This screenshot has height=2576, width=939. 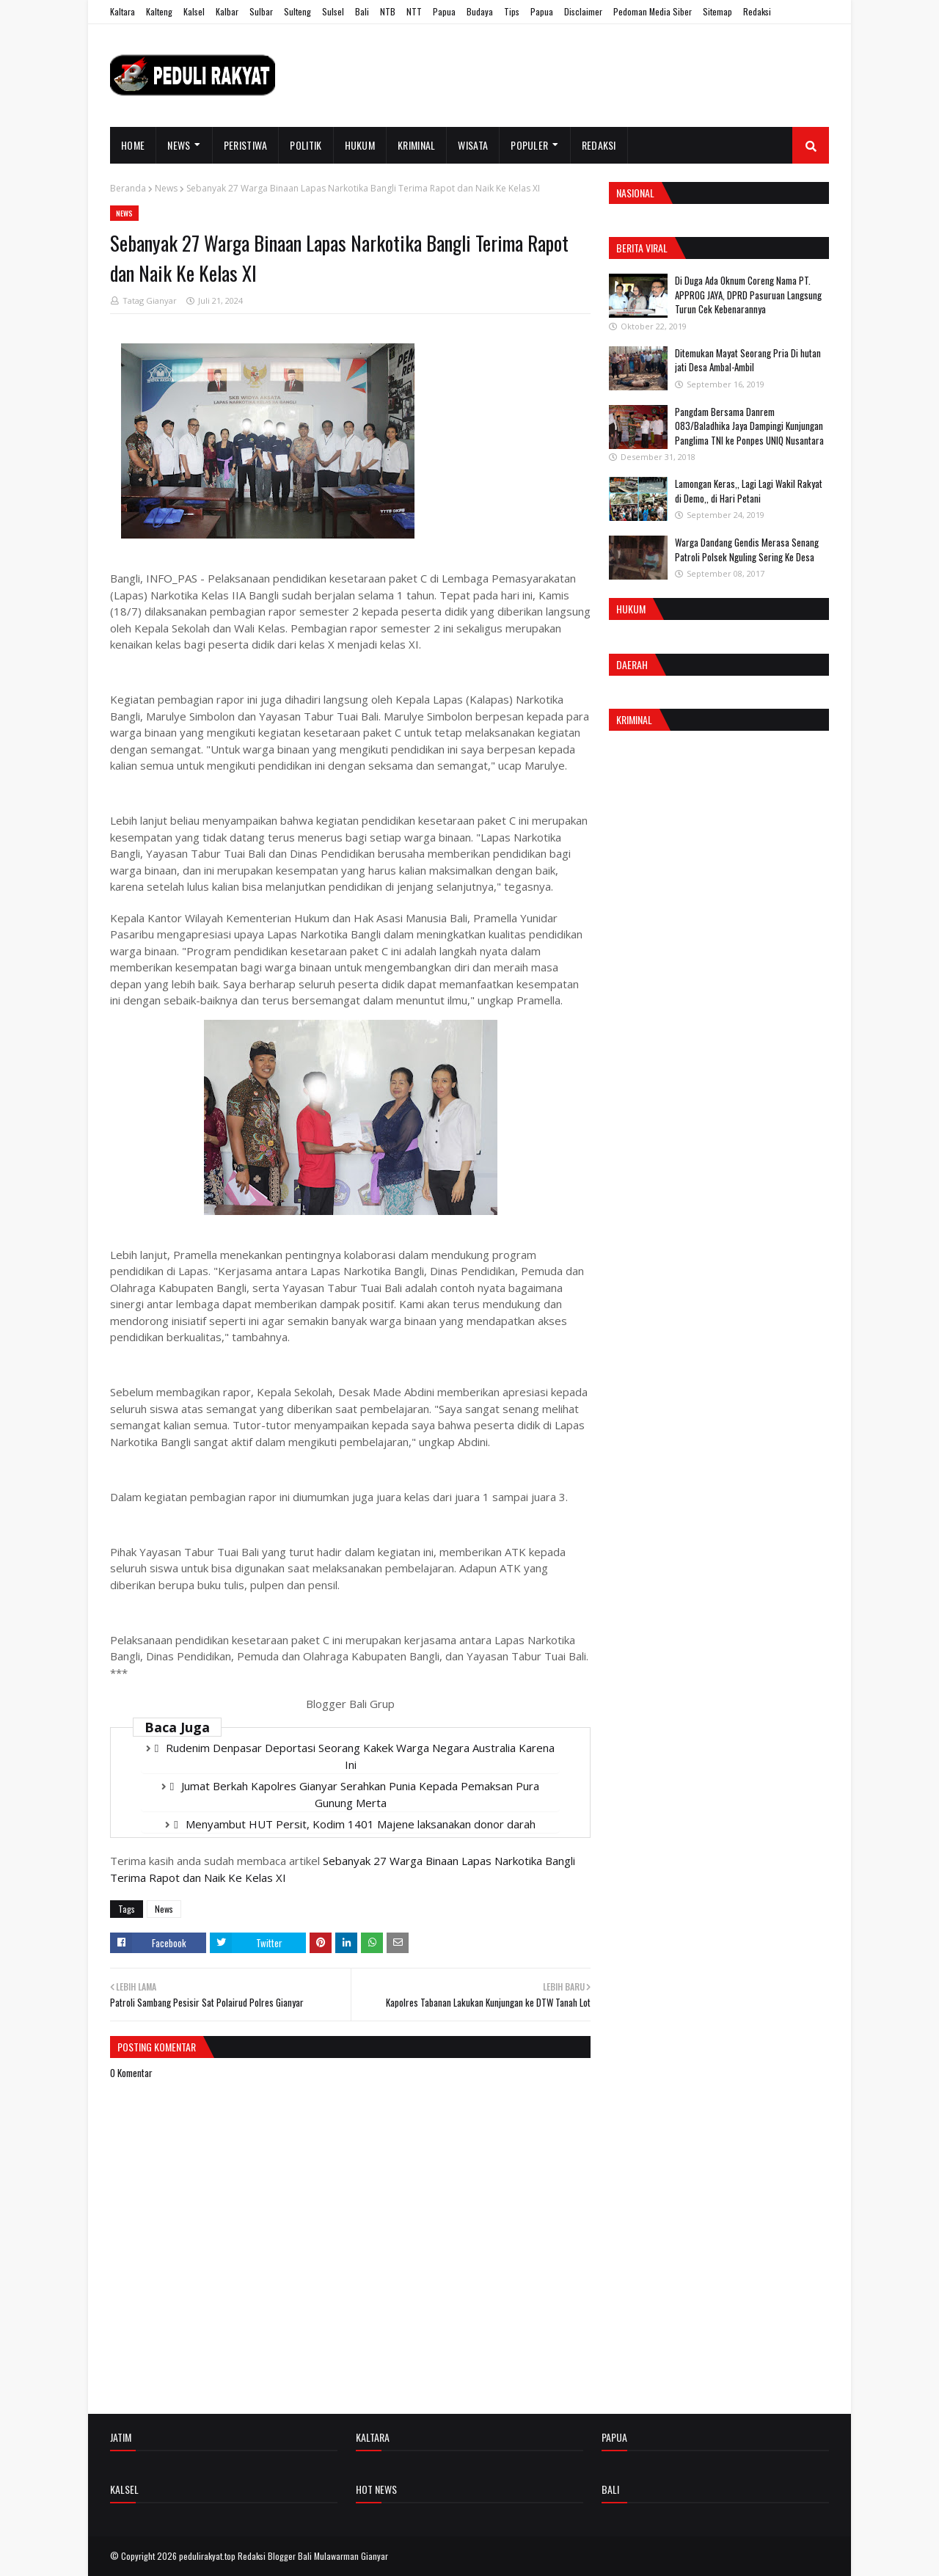 What do you see at coordinates (444, 11) in the screenshot?
I see `Papua` at bounding box center [444, 11].